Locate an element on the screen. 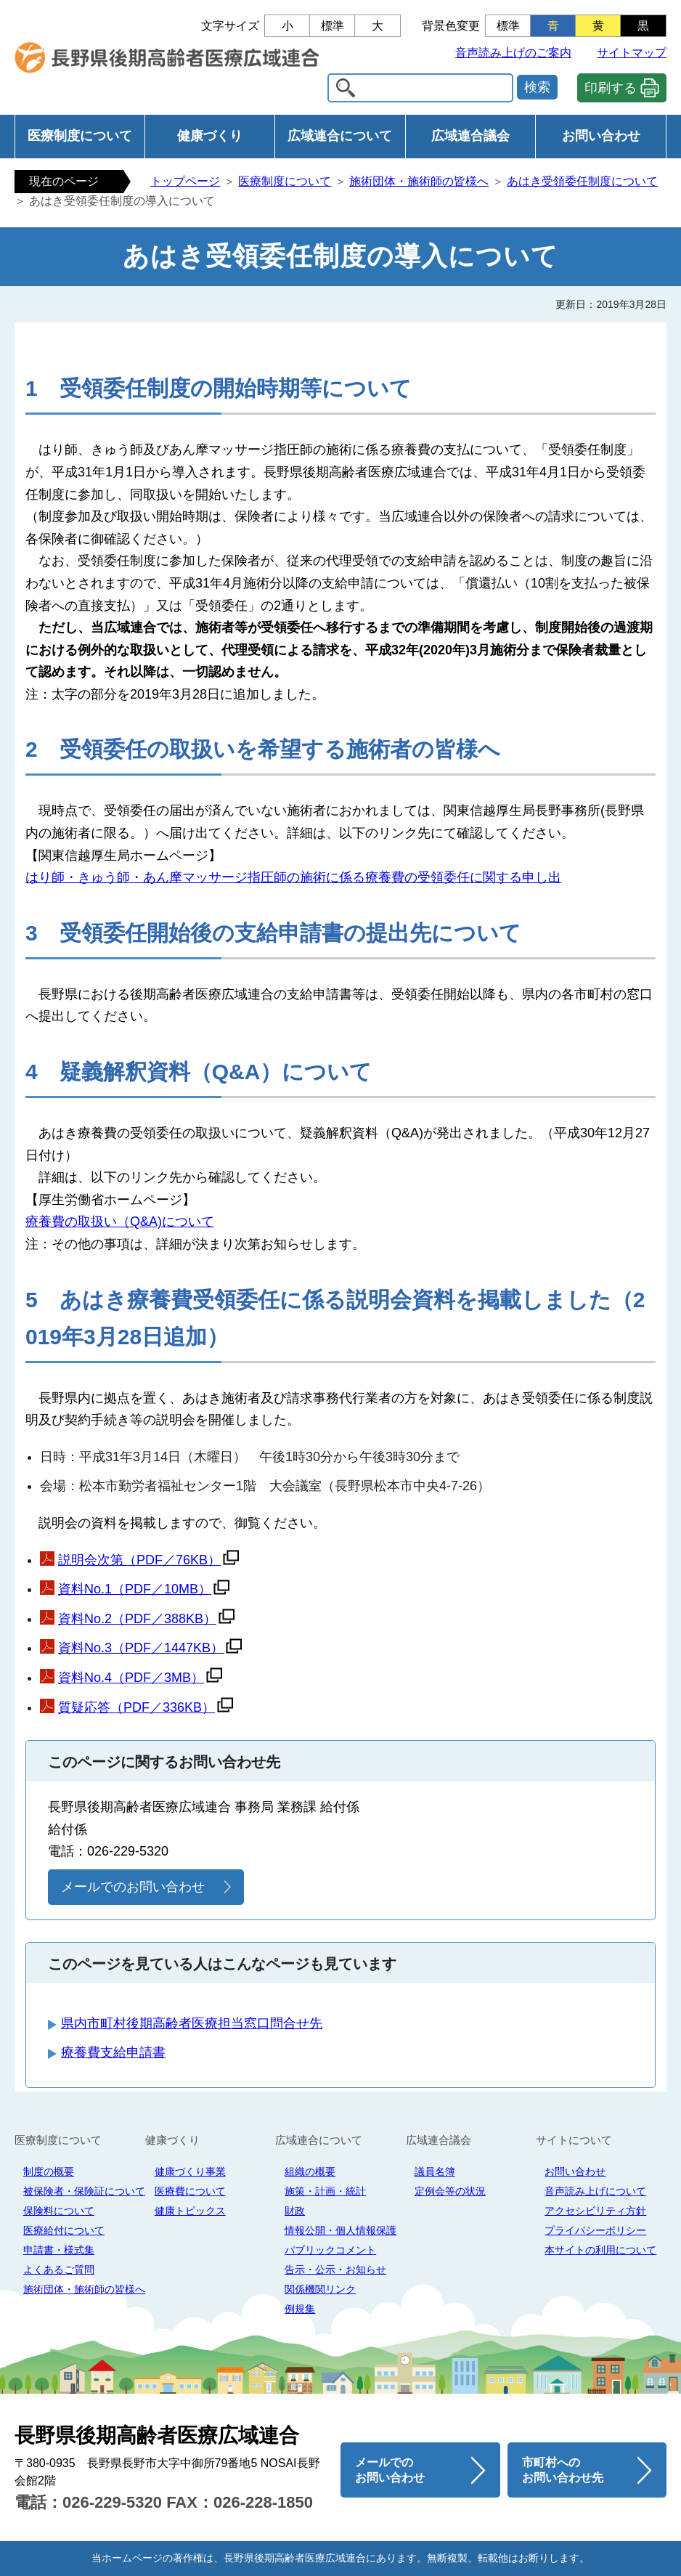  資料No.3（PDF／1447KB） is located at coordinates (141, 1648).